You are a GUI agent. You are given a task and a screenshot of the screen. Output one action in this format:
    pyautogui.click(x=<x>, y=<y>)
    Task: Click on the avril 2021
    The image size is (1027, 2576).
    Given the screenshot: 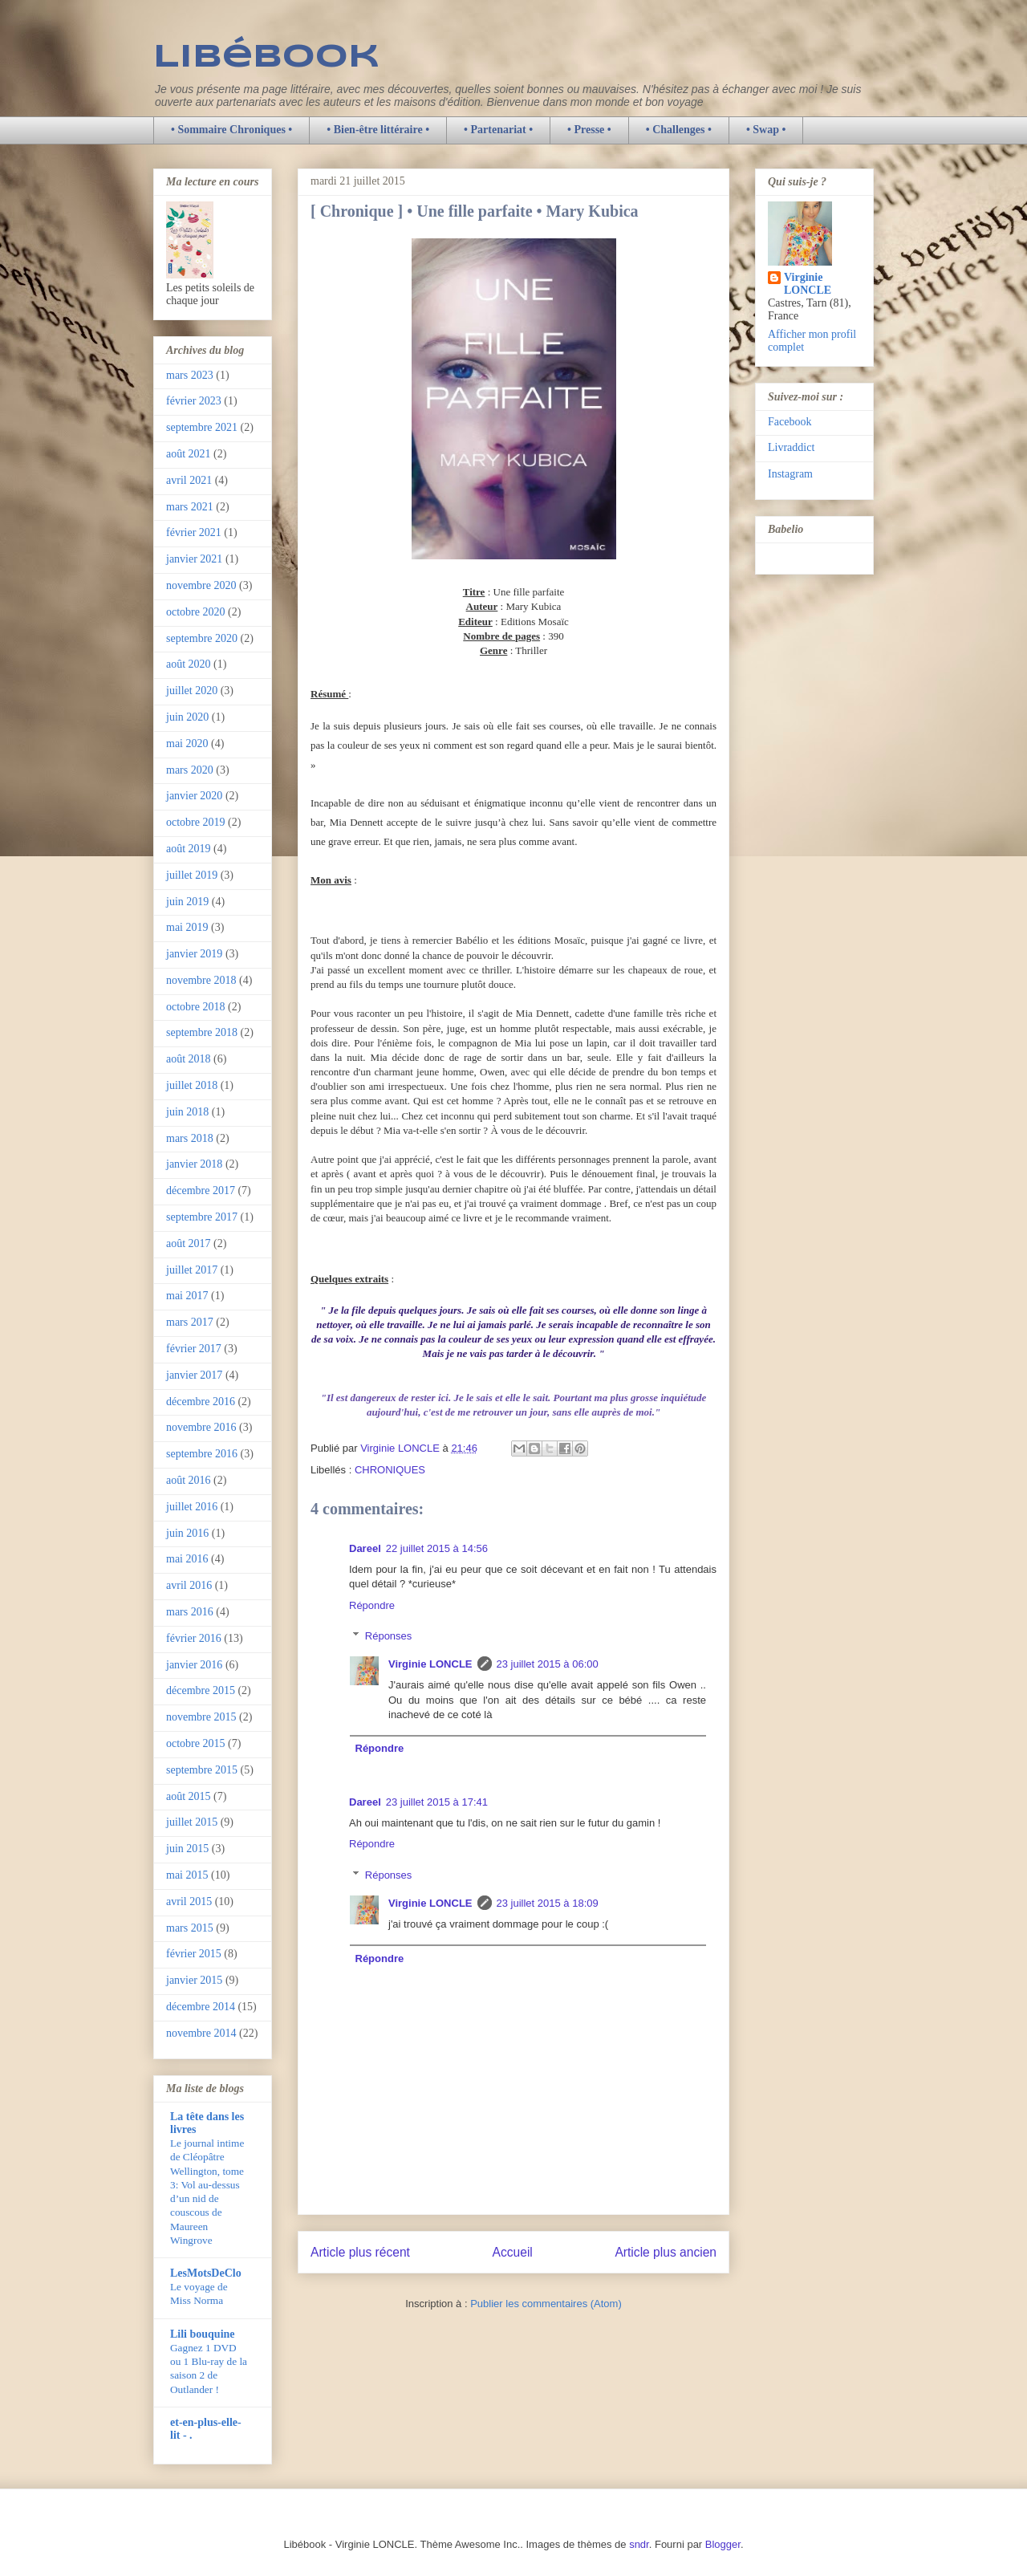 What is the action you would take?
    pyautogui.click(x=189, y=480)
    